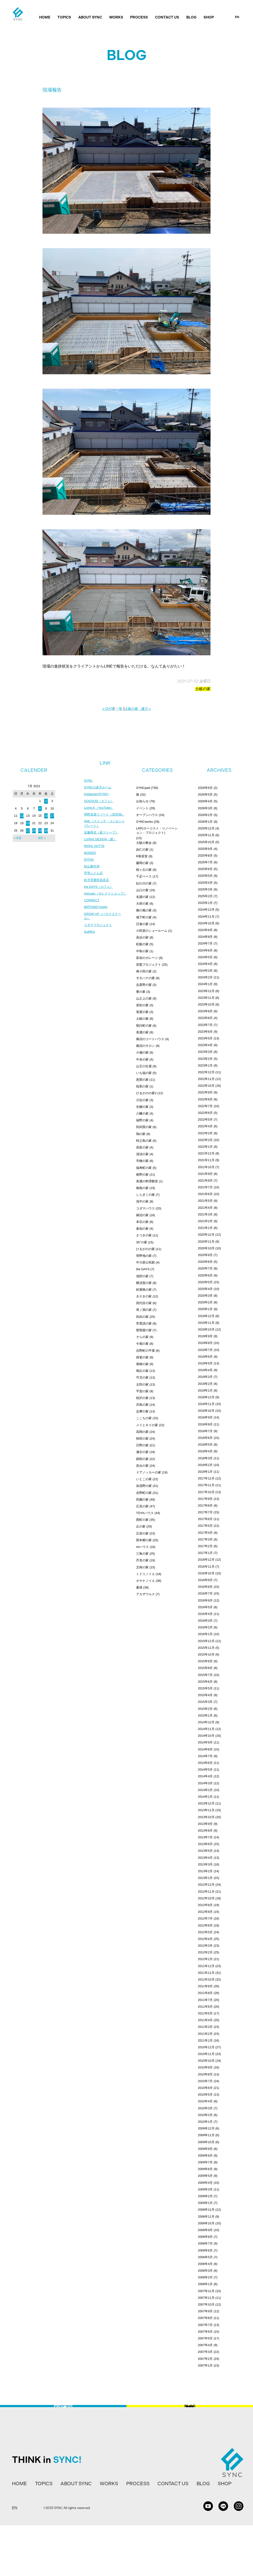  I want to click on 2018年11月, so click(206, 1404).